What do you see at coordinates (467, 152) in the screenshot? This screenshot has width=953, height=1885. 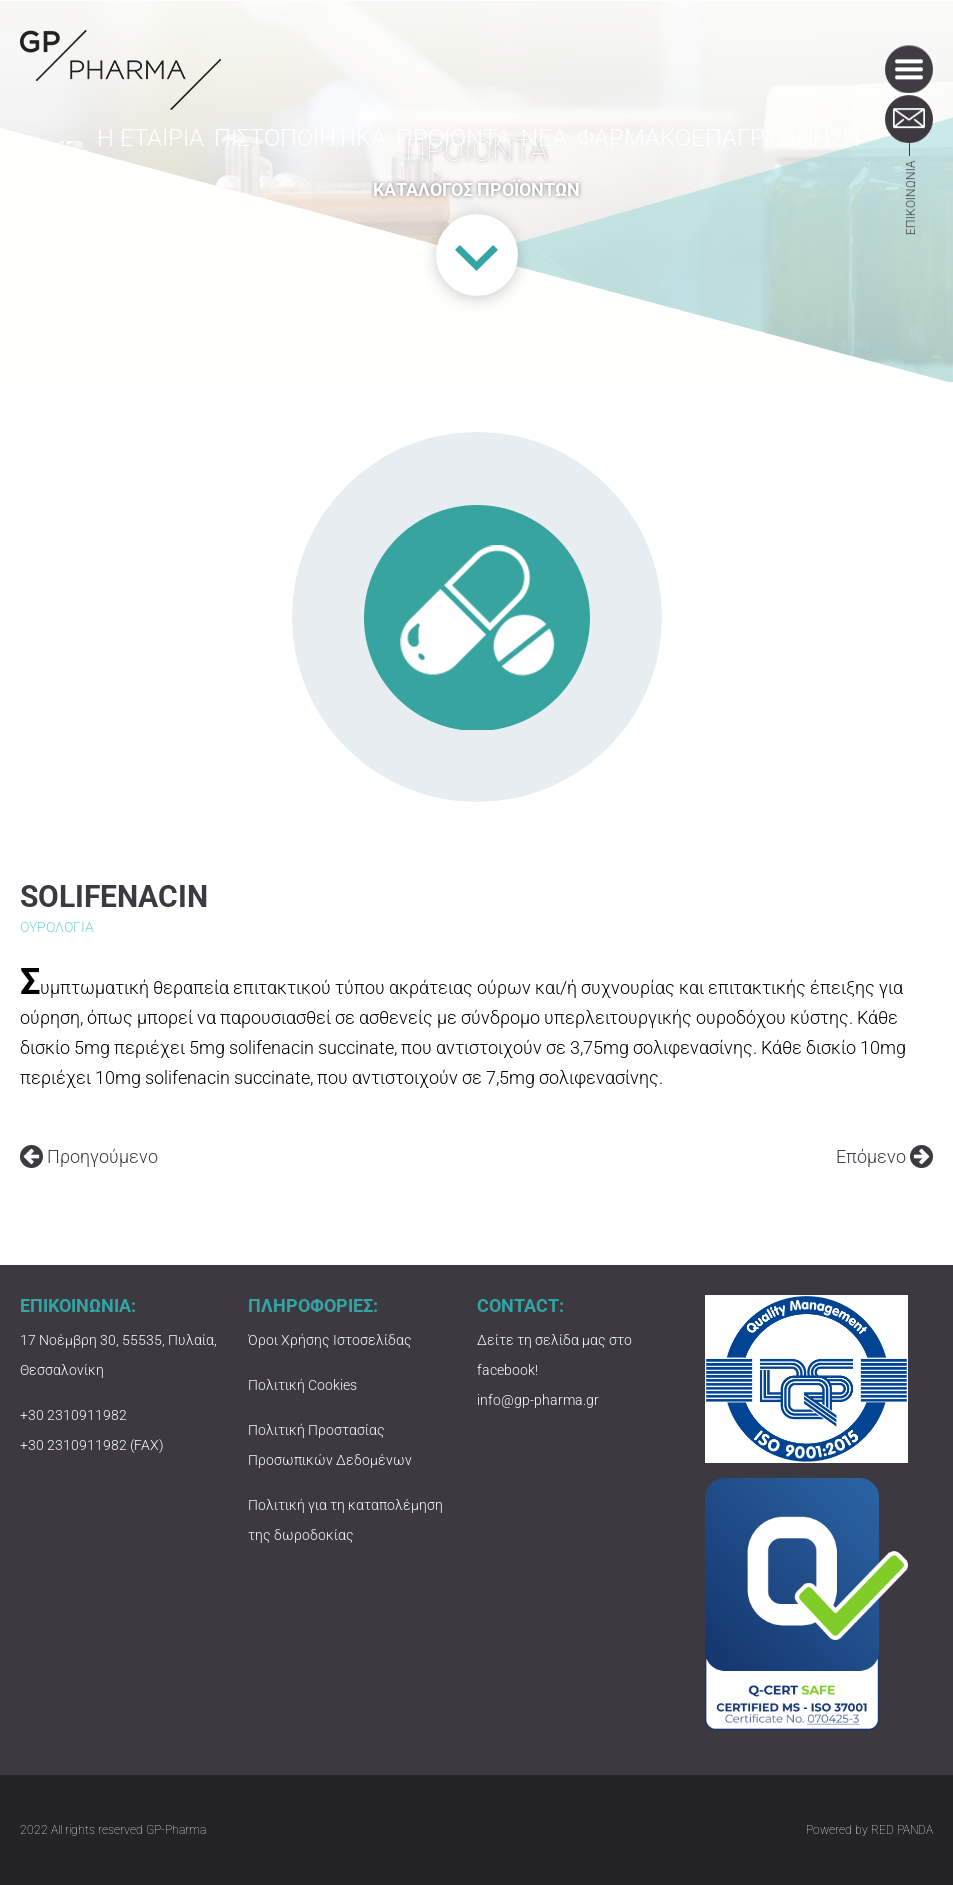 I see `ΠΡΟΪΟΝΤΑ` at bounding box center [467, 152].